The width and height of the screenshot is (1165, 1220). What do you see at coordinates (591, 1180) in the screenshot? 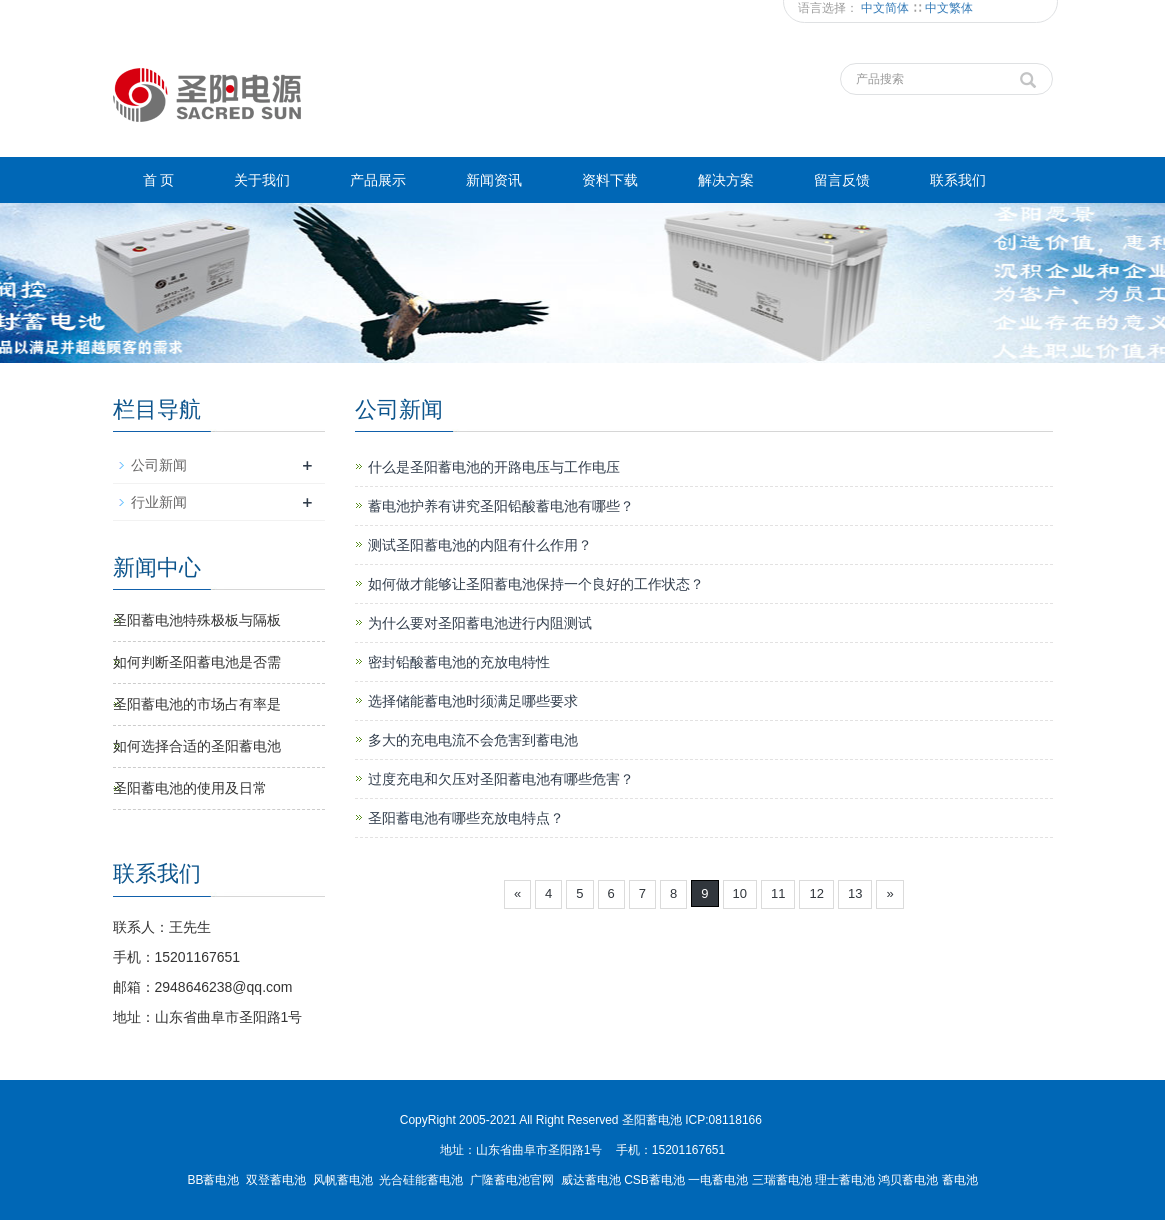
I see `威达蓄电池` at bounding box center [591, 1180].